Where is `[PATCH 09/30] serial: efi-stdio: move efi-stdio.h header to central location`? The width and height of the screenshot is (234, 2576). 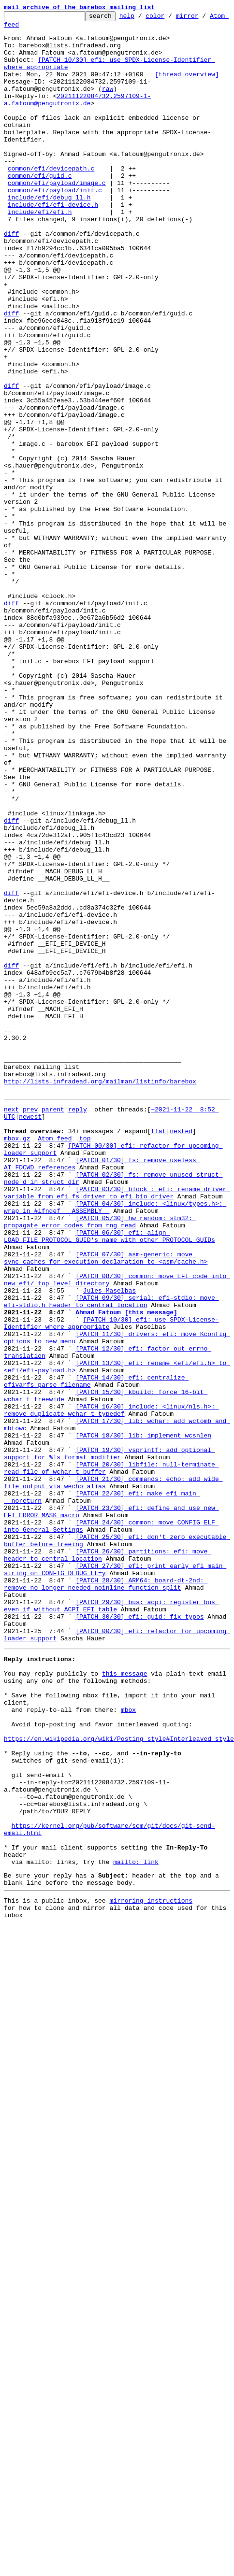 [PATCH 09/30] serial: efi-stdio: move efi-stdio.h header to central location is located at coordinates (111, 1539).